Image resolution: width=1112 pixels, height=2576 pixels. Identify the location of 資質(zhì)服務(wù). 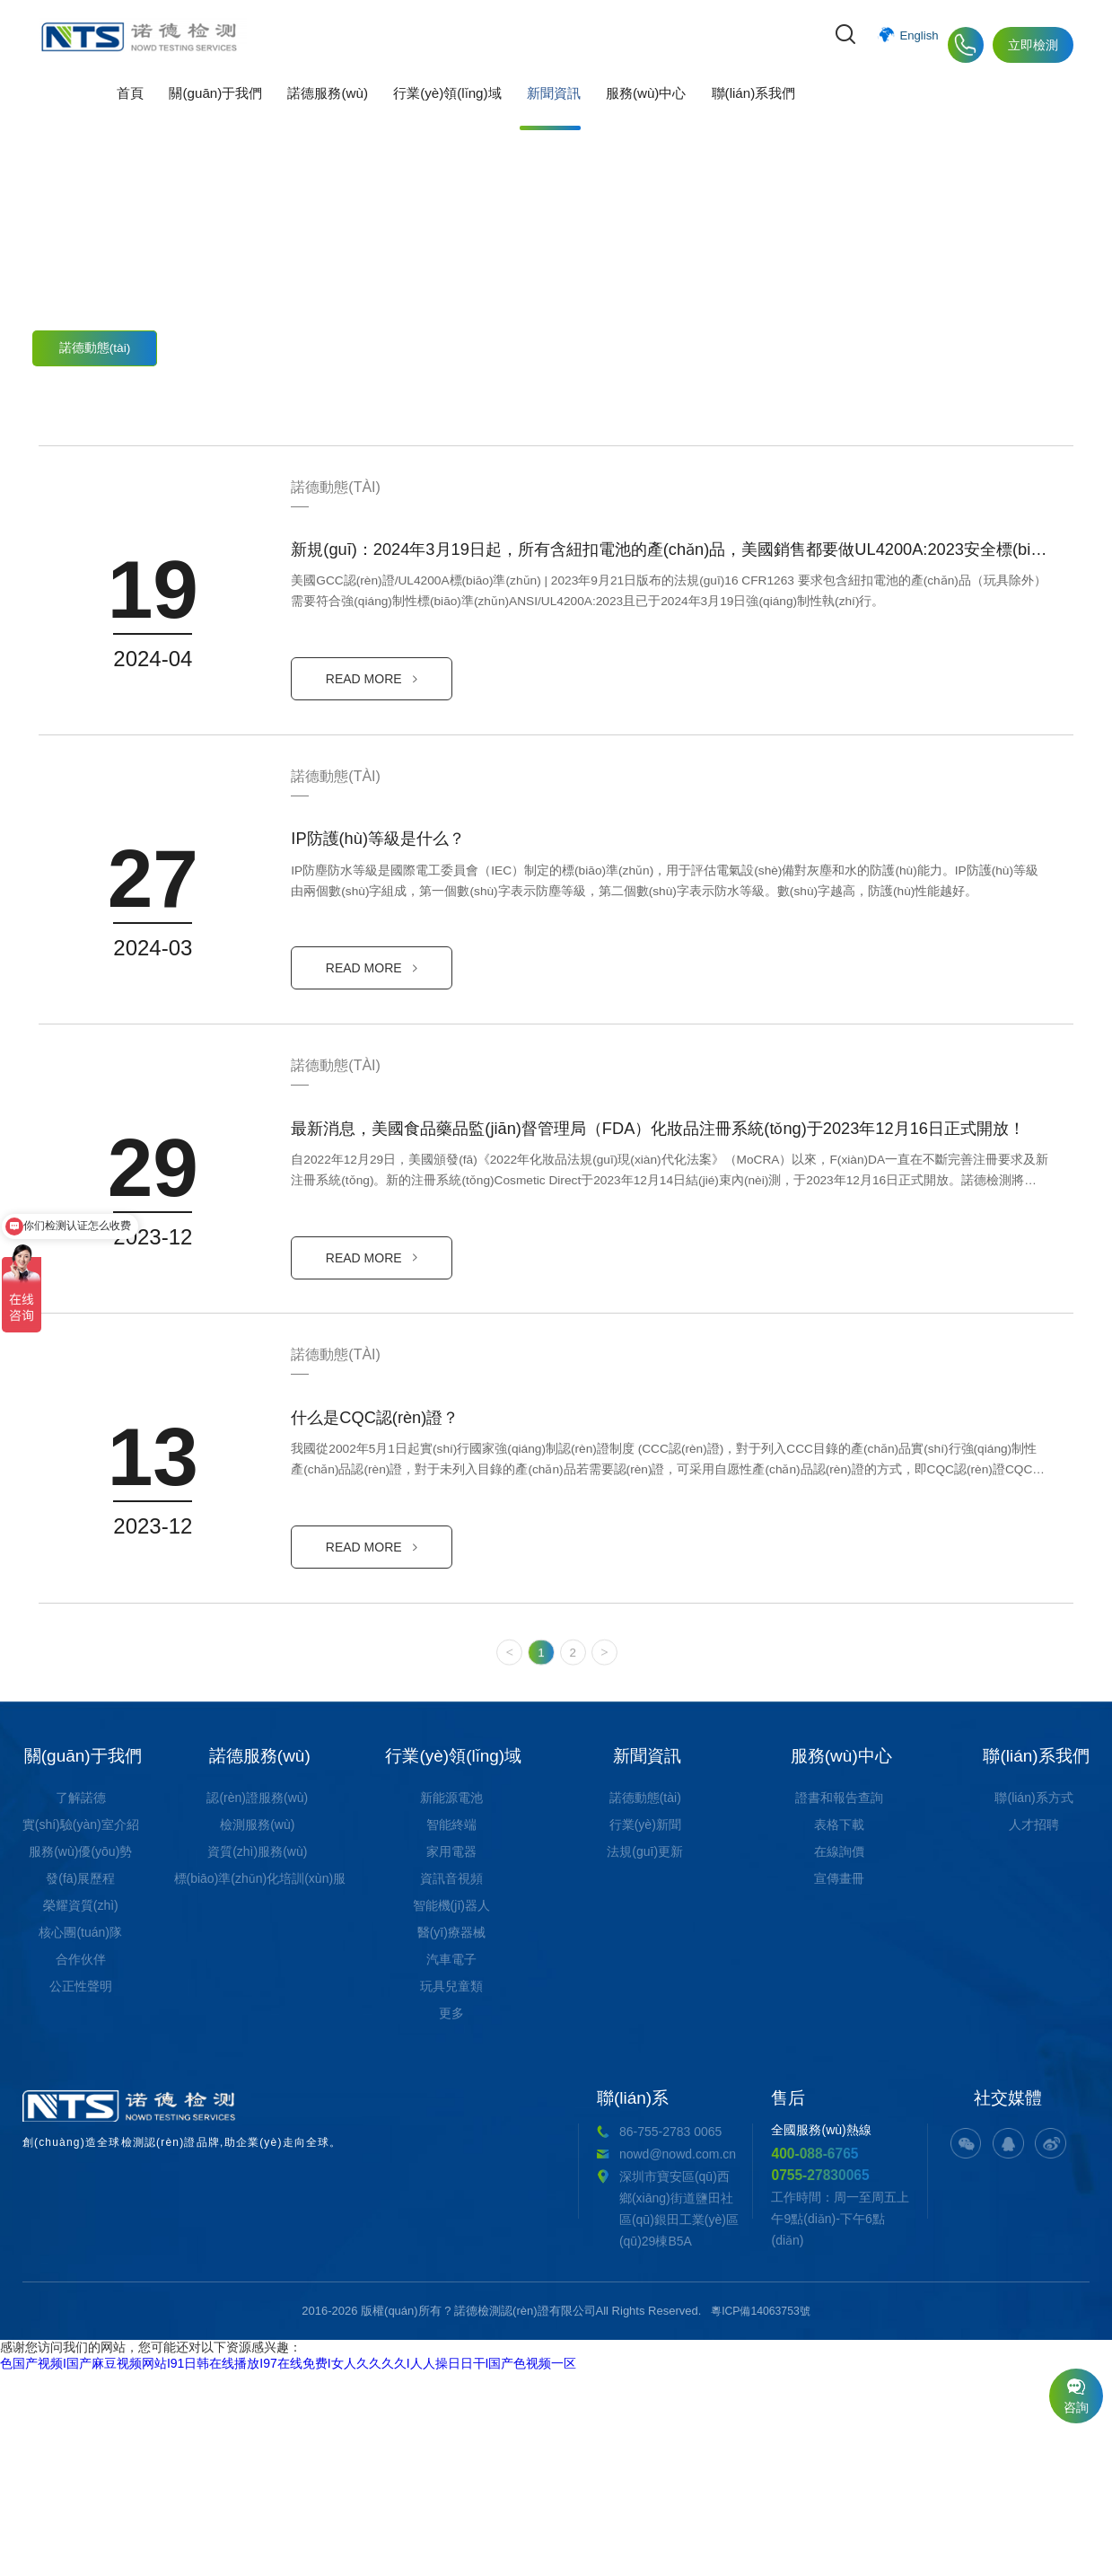
(257, 2074).